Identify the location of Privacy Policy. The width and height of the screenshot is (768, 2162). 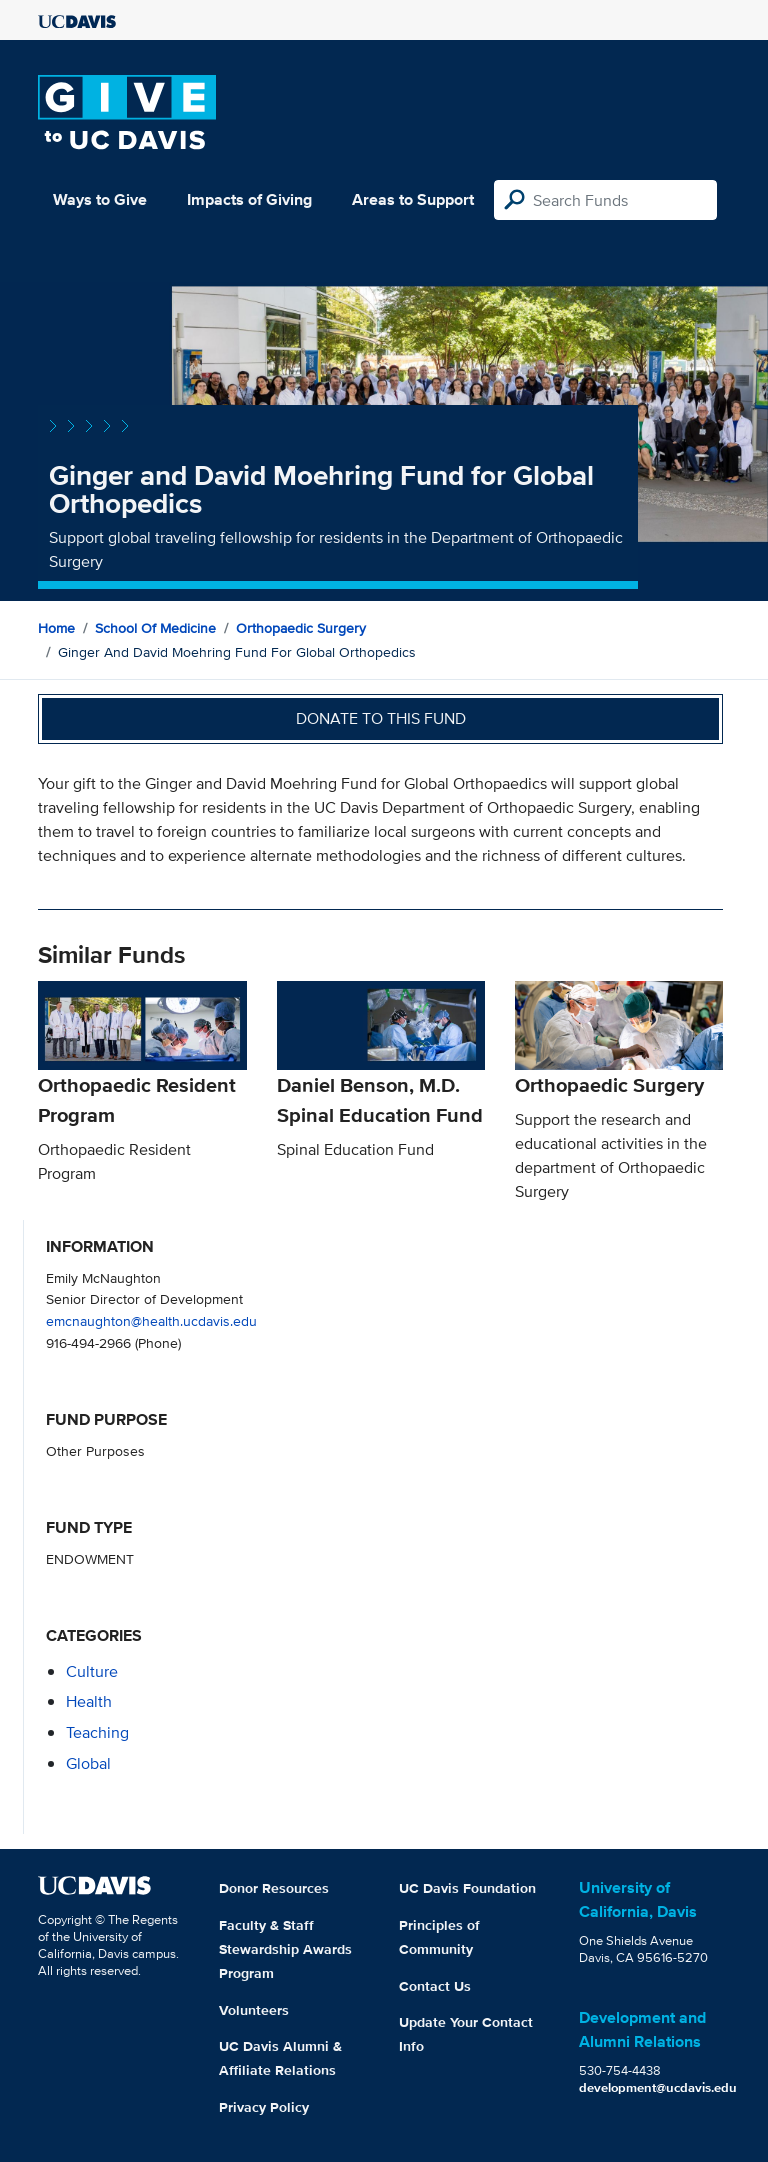
(264, 2107).